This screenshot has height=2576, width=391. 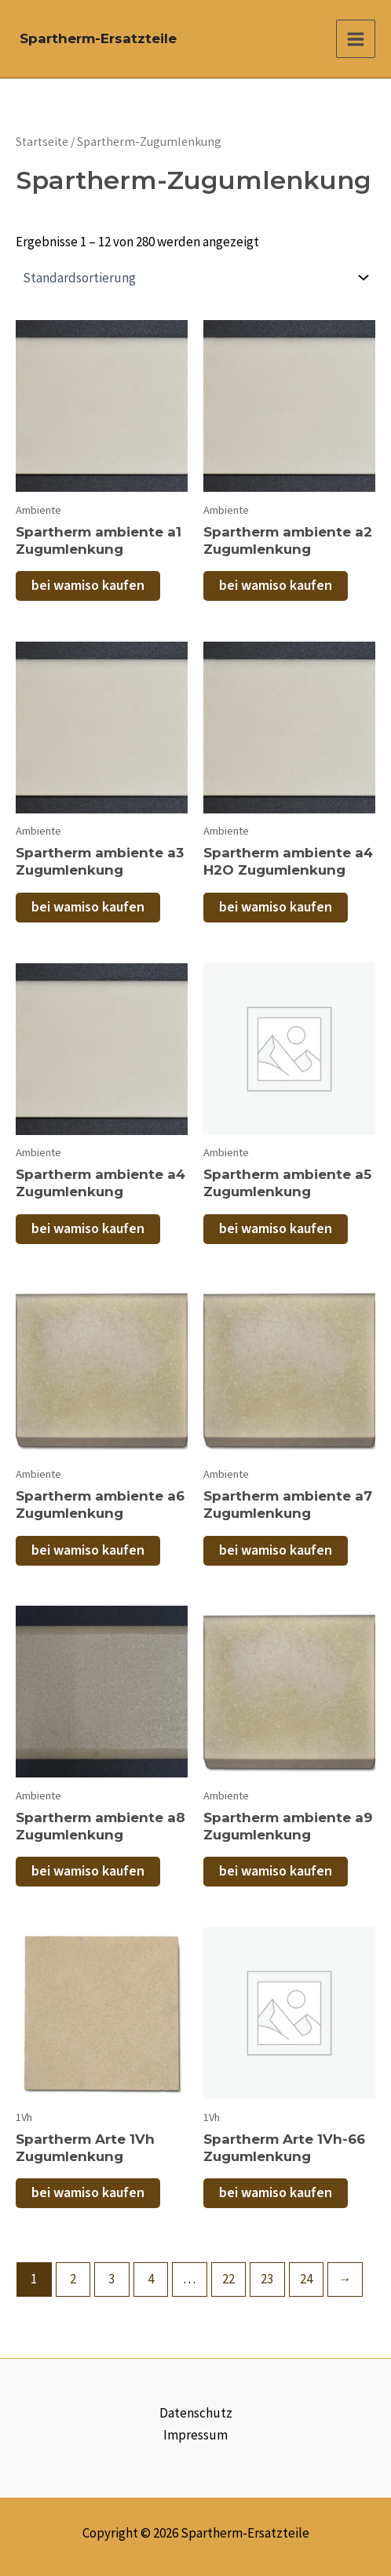 What do you see at coordinates (87, 585) in the screenshot?
I see `bei wamiso kaufen` at bounding box center [87, 585].